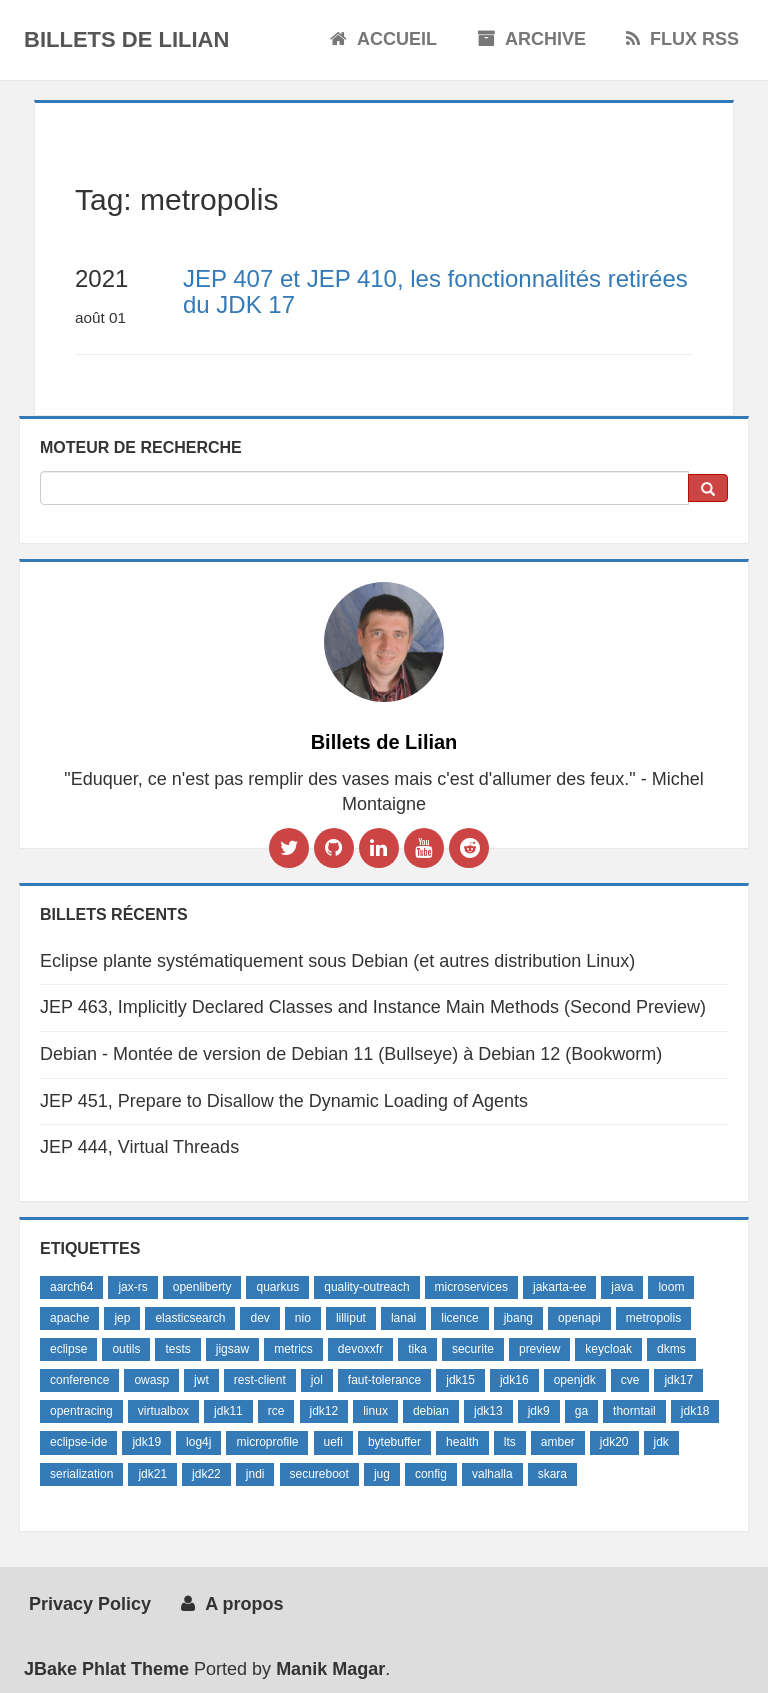  What do you see at coordinates (531, 39) in the screenshot?
I see `Archive` at bounding box center [531, 39].